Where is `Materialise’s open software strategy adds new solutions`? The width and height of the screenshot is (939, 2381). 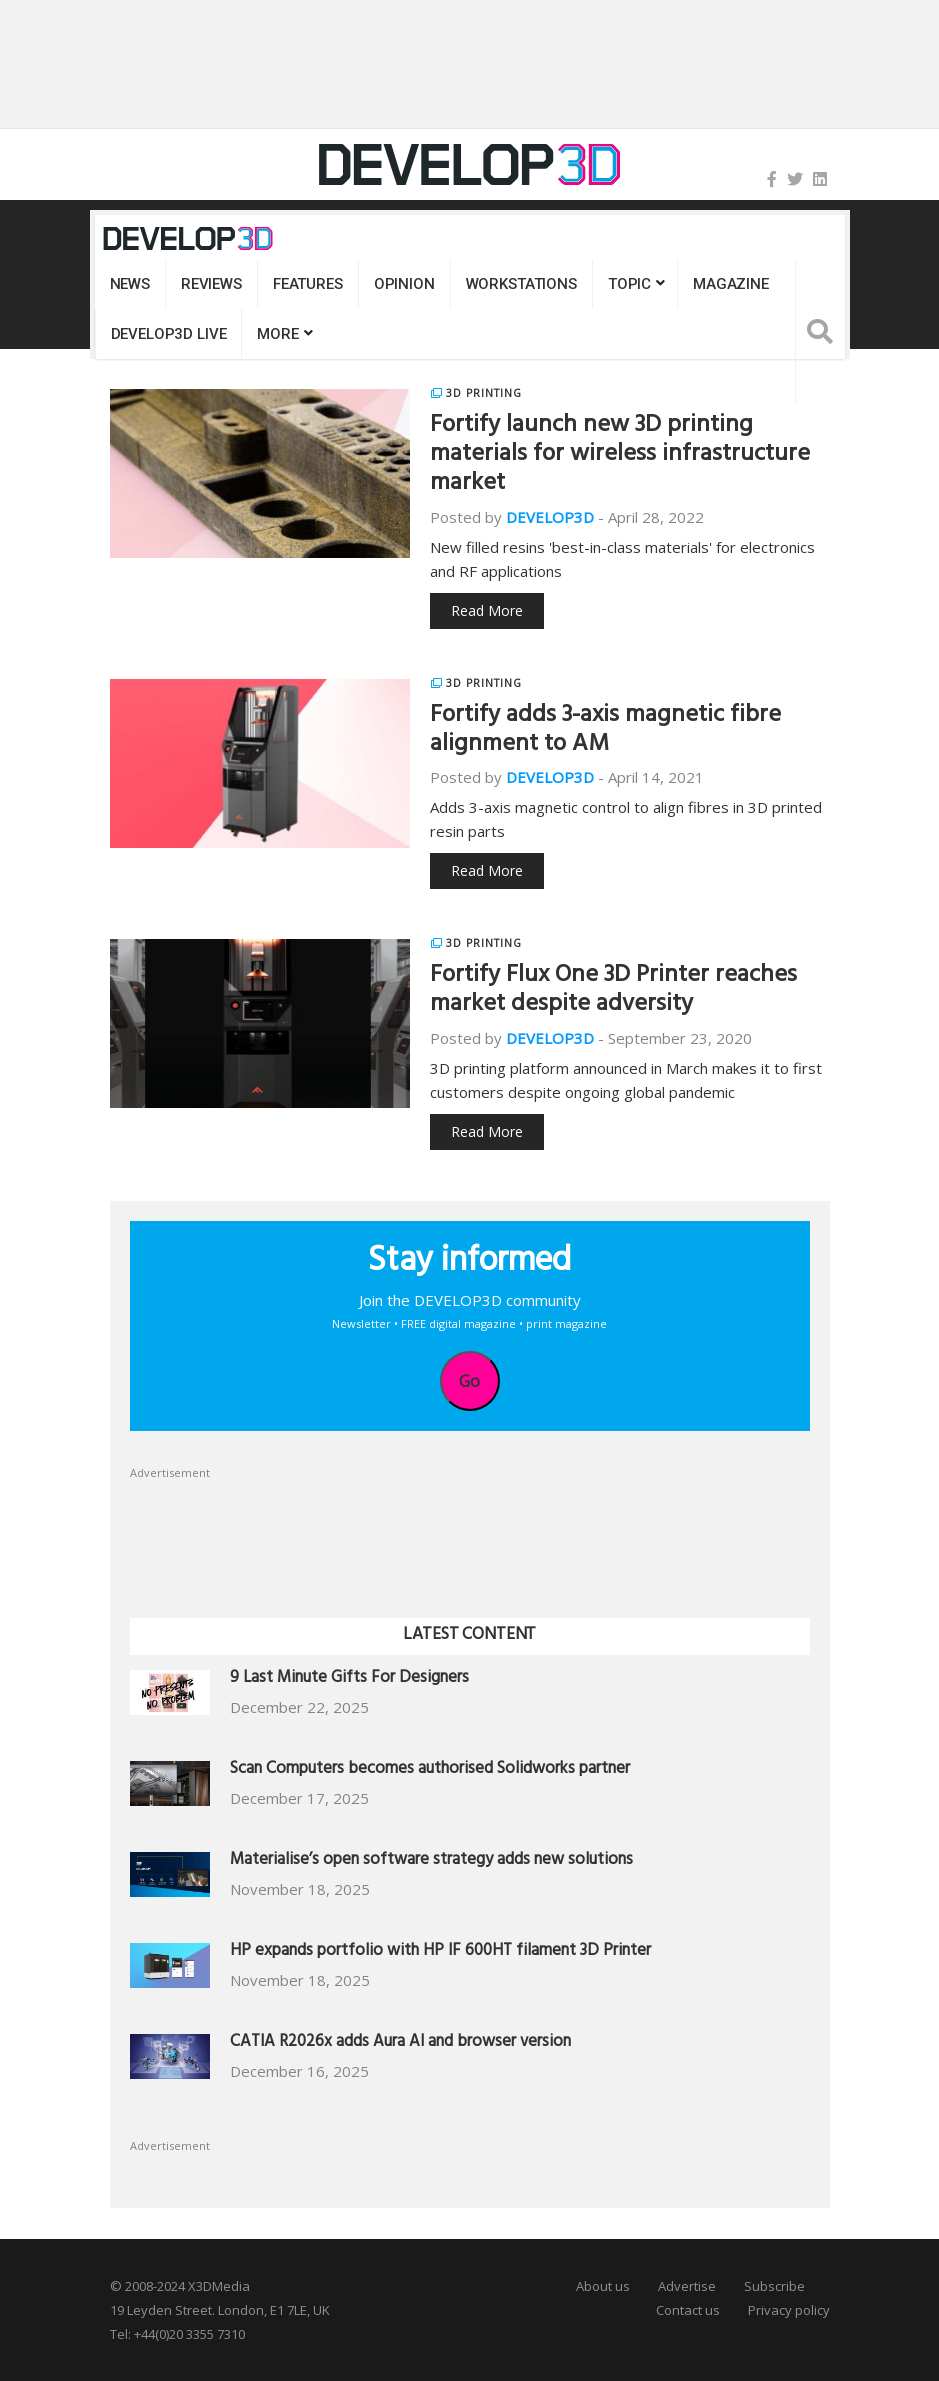
Materialise’s open software strategy adds new solutions is located at coordinates (431, 1861).